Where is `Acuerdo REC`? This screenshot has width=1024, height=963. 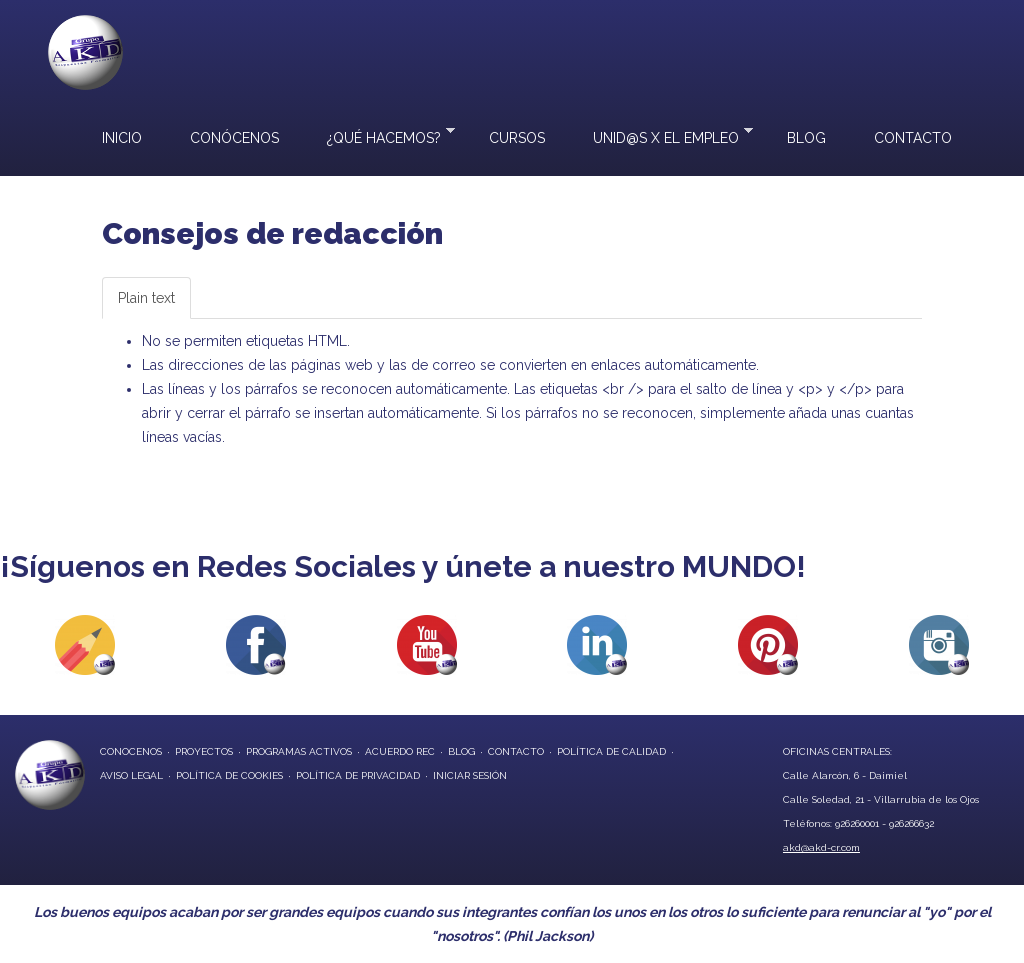 Acuerdo REC is located at coordinates (400, 751).